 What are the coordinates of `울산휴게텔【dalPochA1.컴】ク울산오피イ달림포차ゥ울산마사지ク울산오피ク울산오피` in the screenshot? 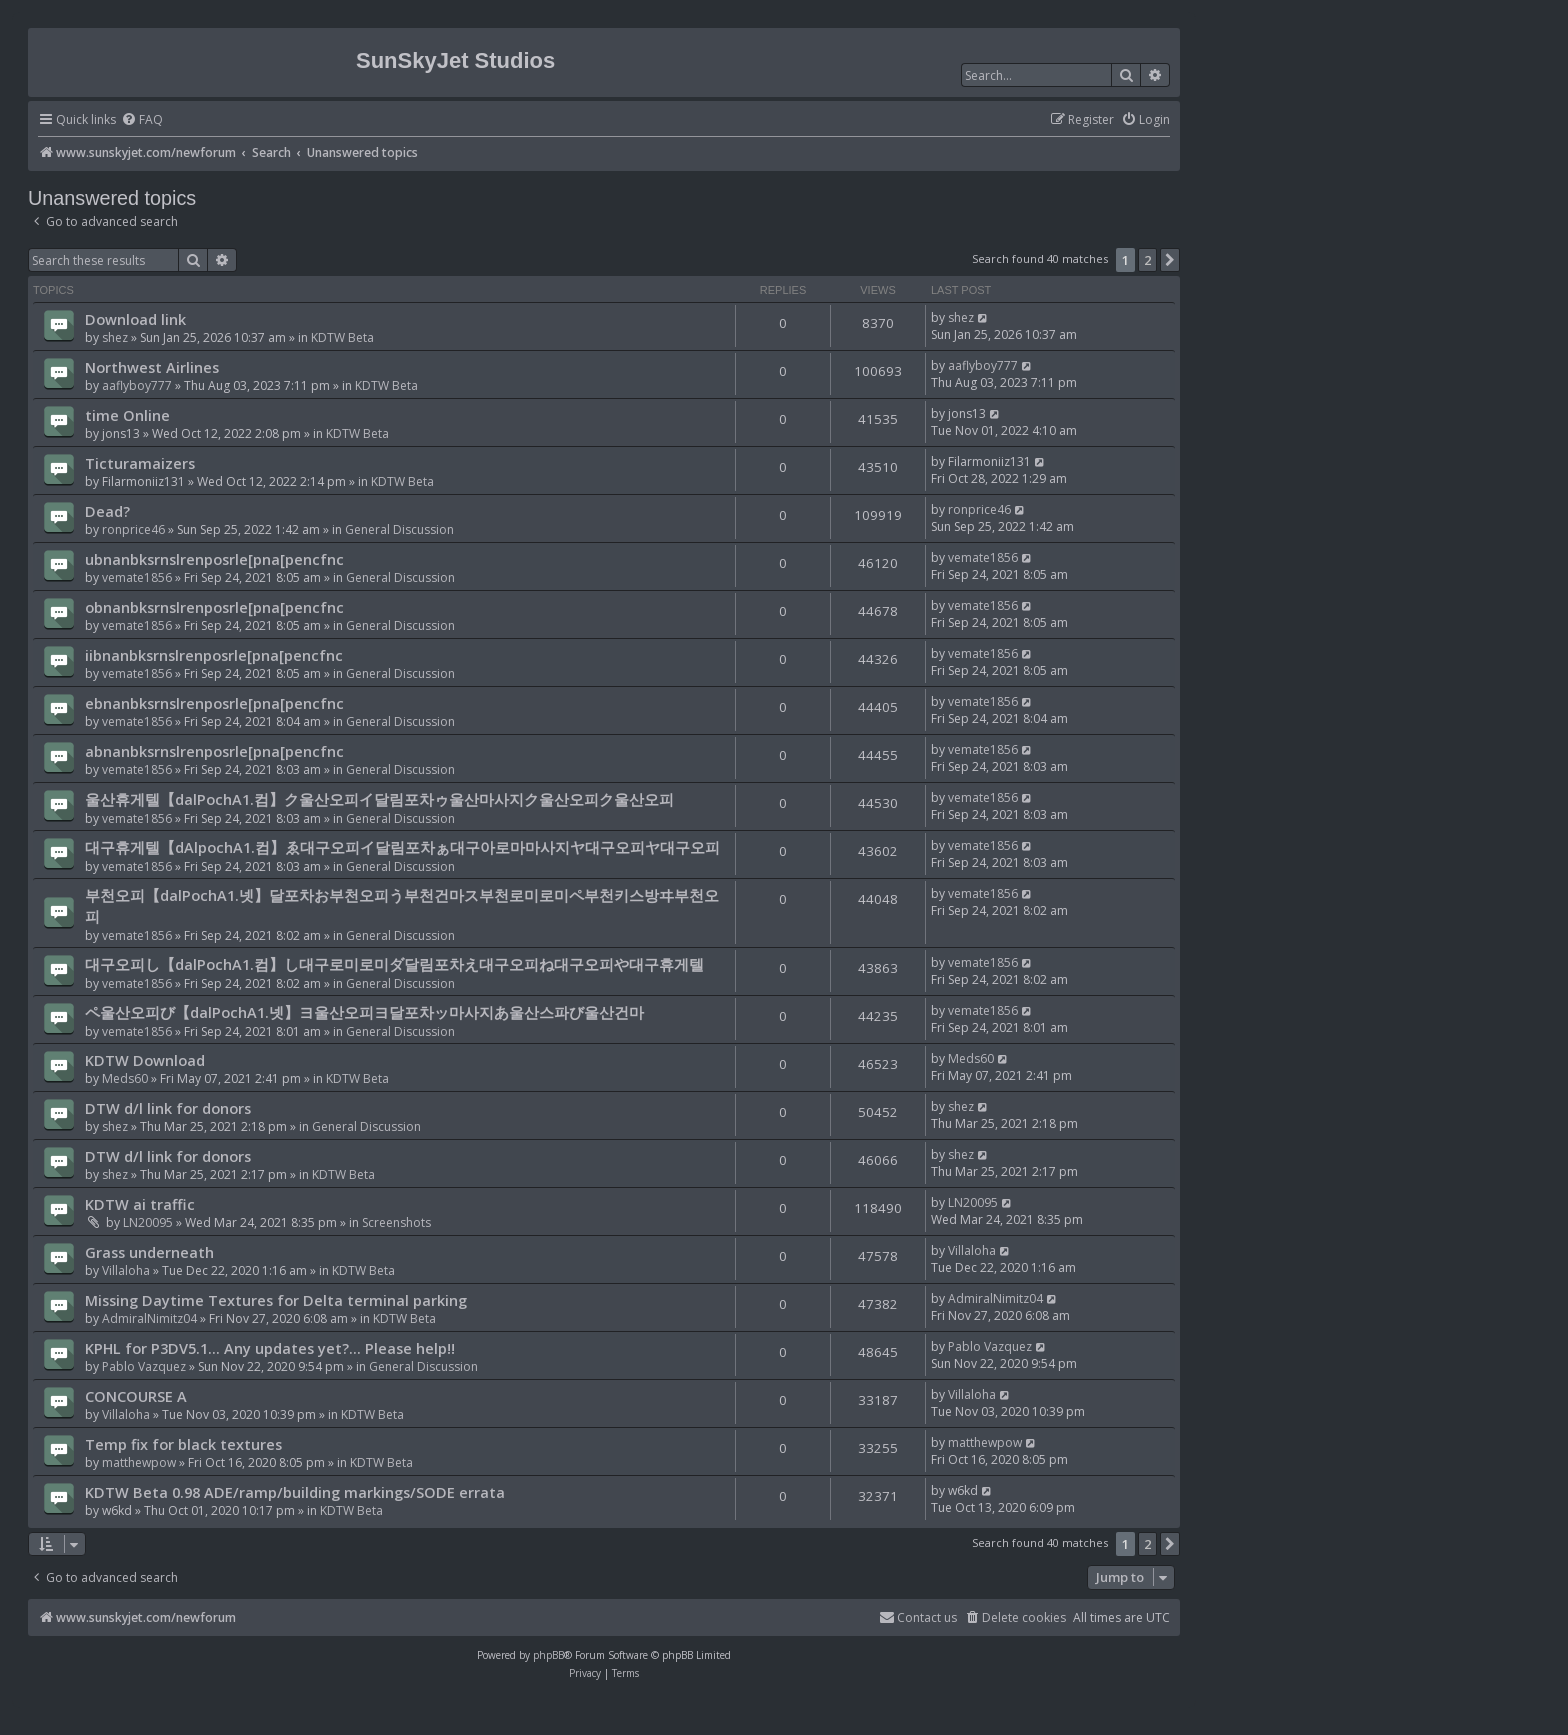 It's located at (379, 799).